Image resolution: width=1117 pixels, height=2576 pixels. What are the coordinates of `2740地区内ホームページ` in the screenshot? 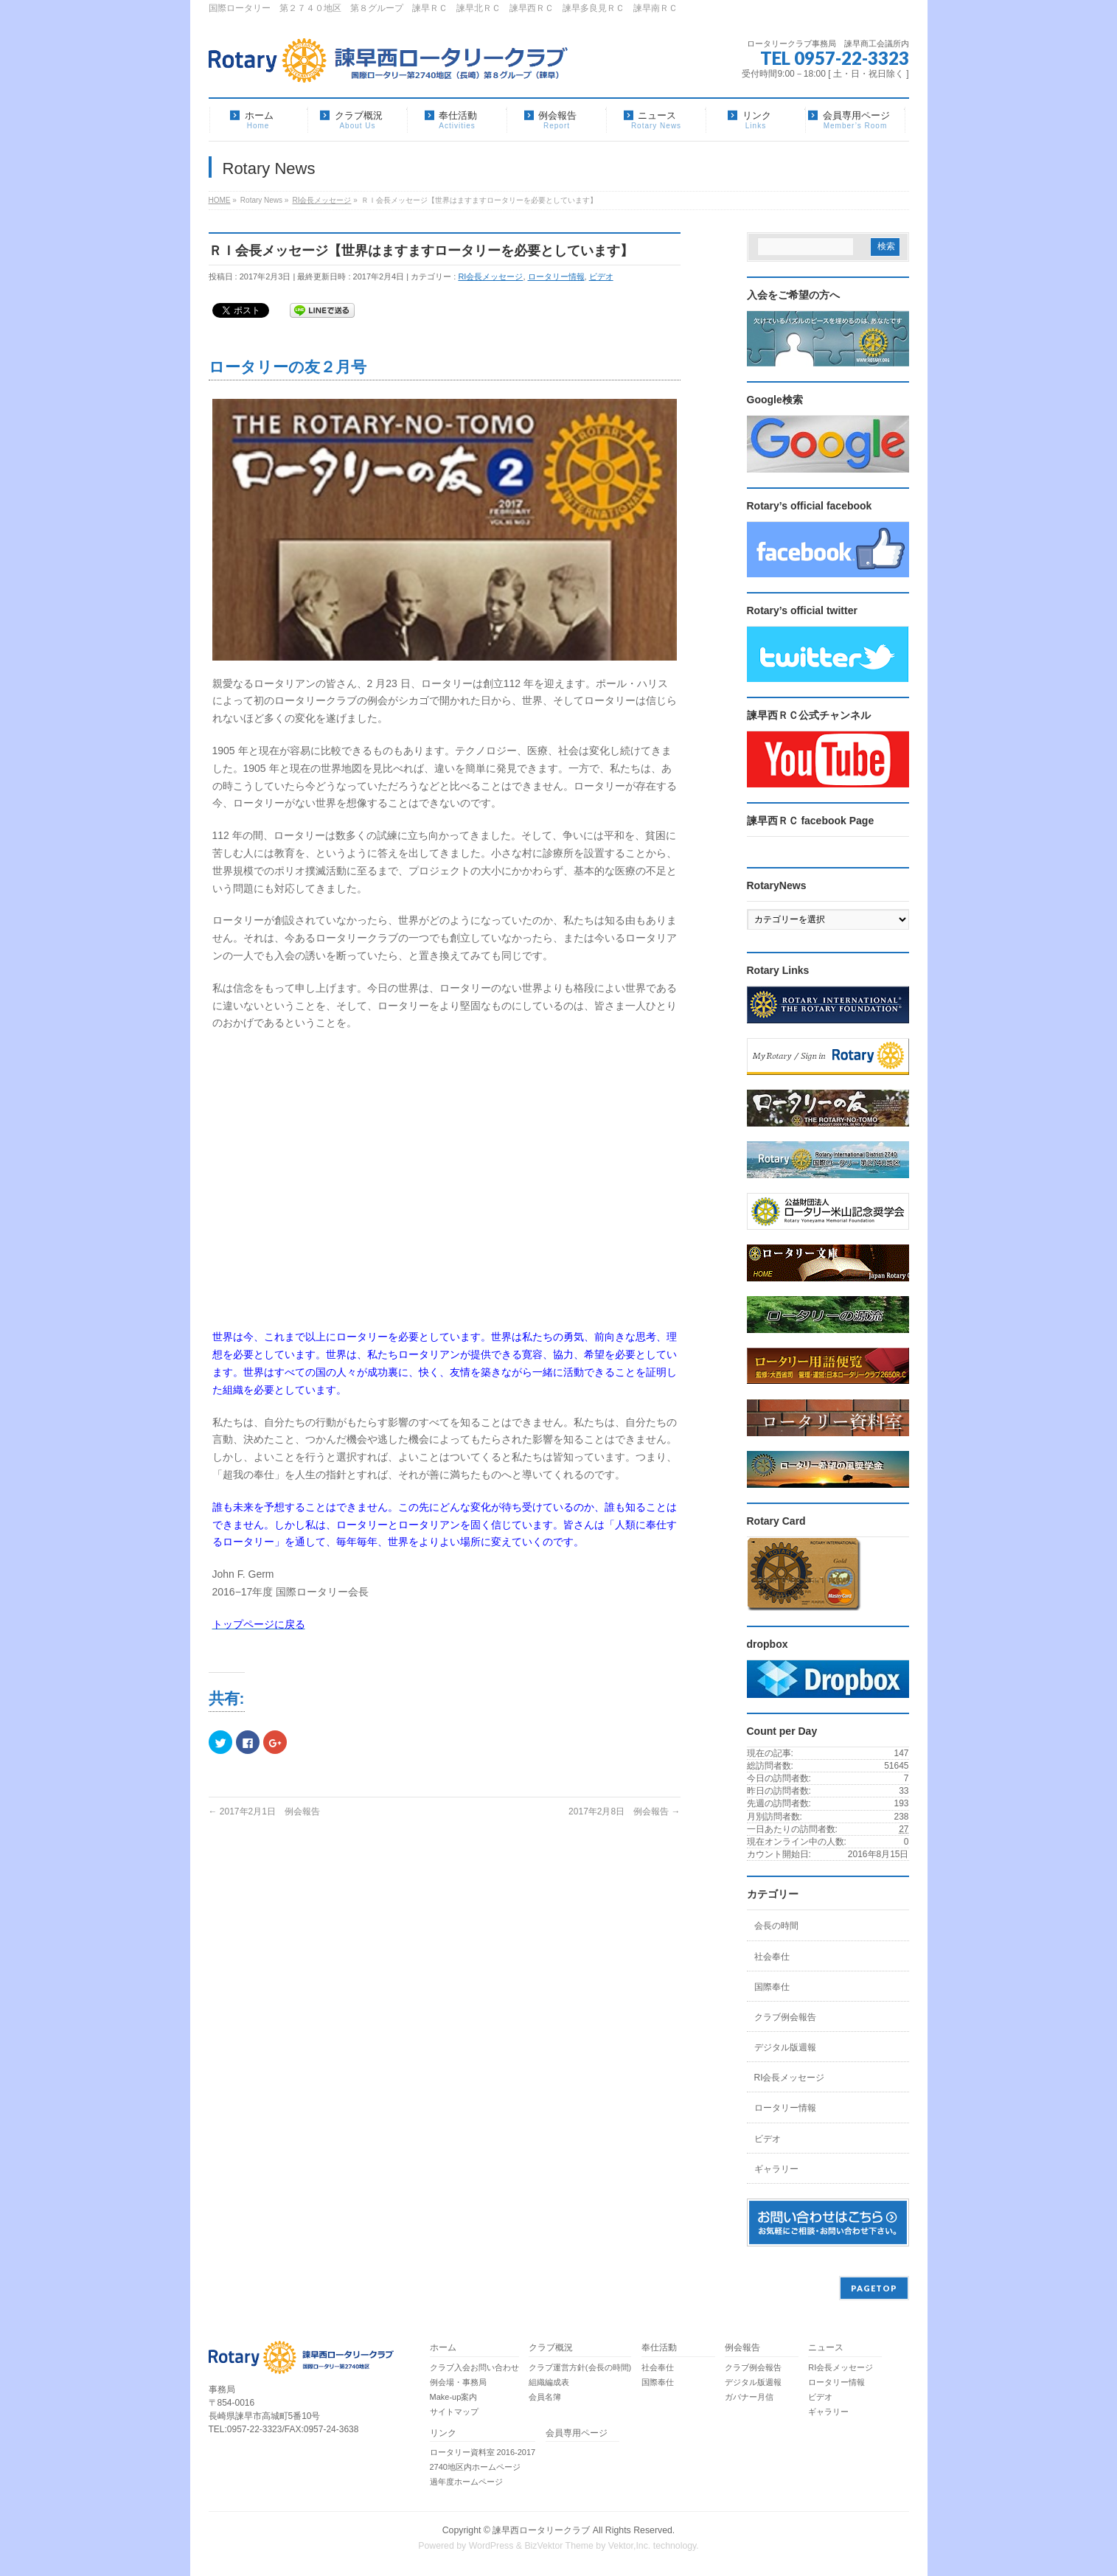 It's located at (475, 2466).